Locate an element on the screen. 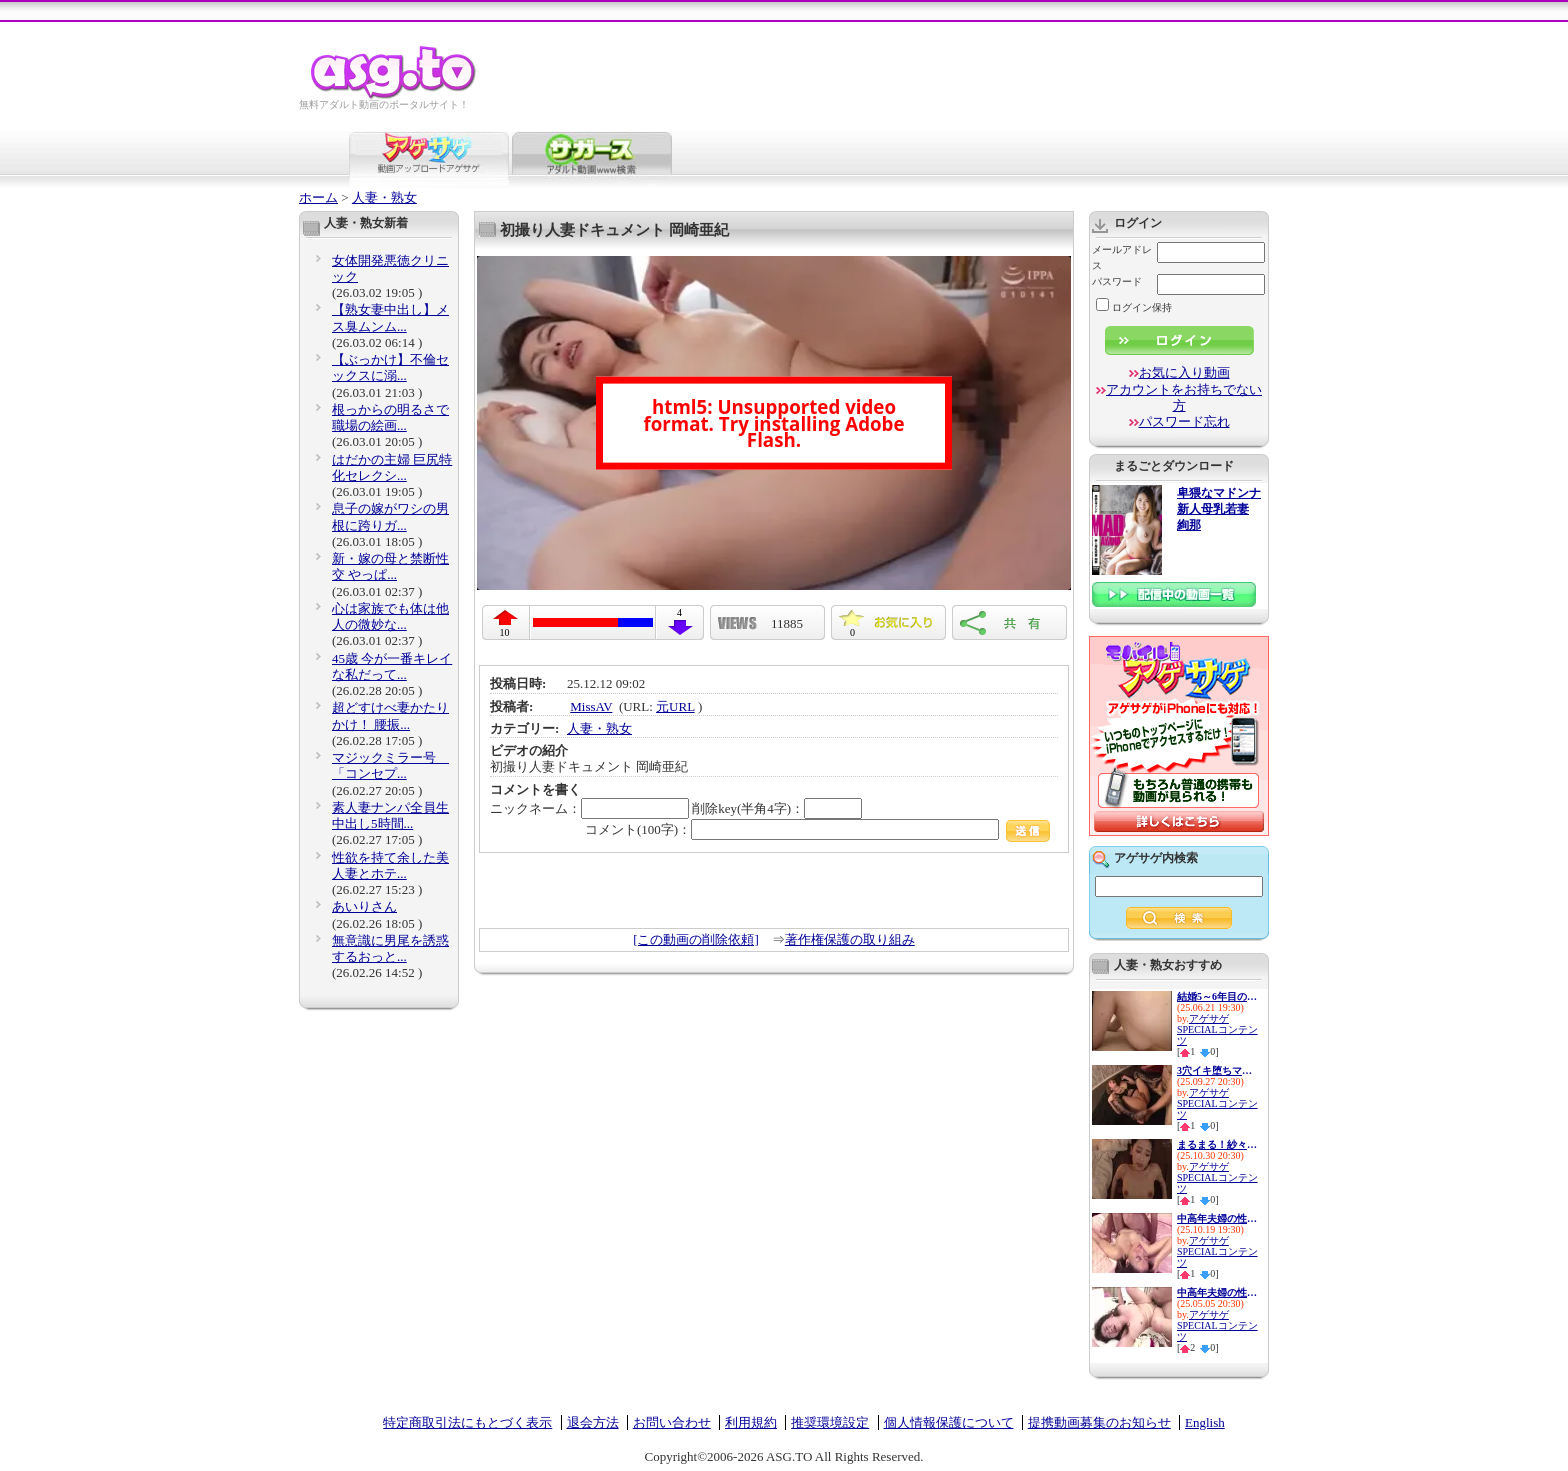 The width and height of the screenshot is (1568, 1471). 3穴イキ堕ちマゾ便器 最愛の妻... is located at coordinates (1217, 1070).